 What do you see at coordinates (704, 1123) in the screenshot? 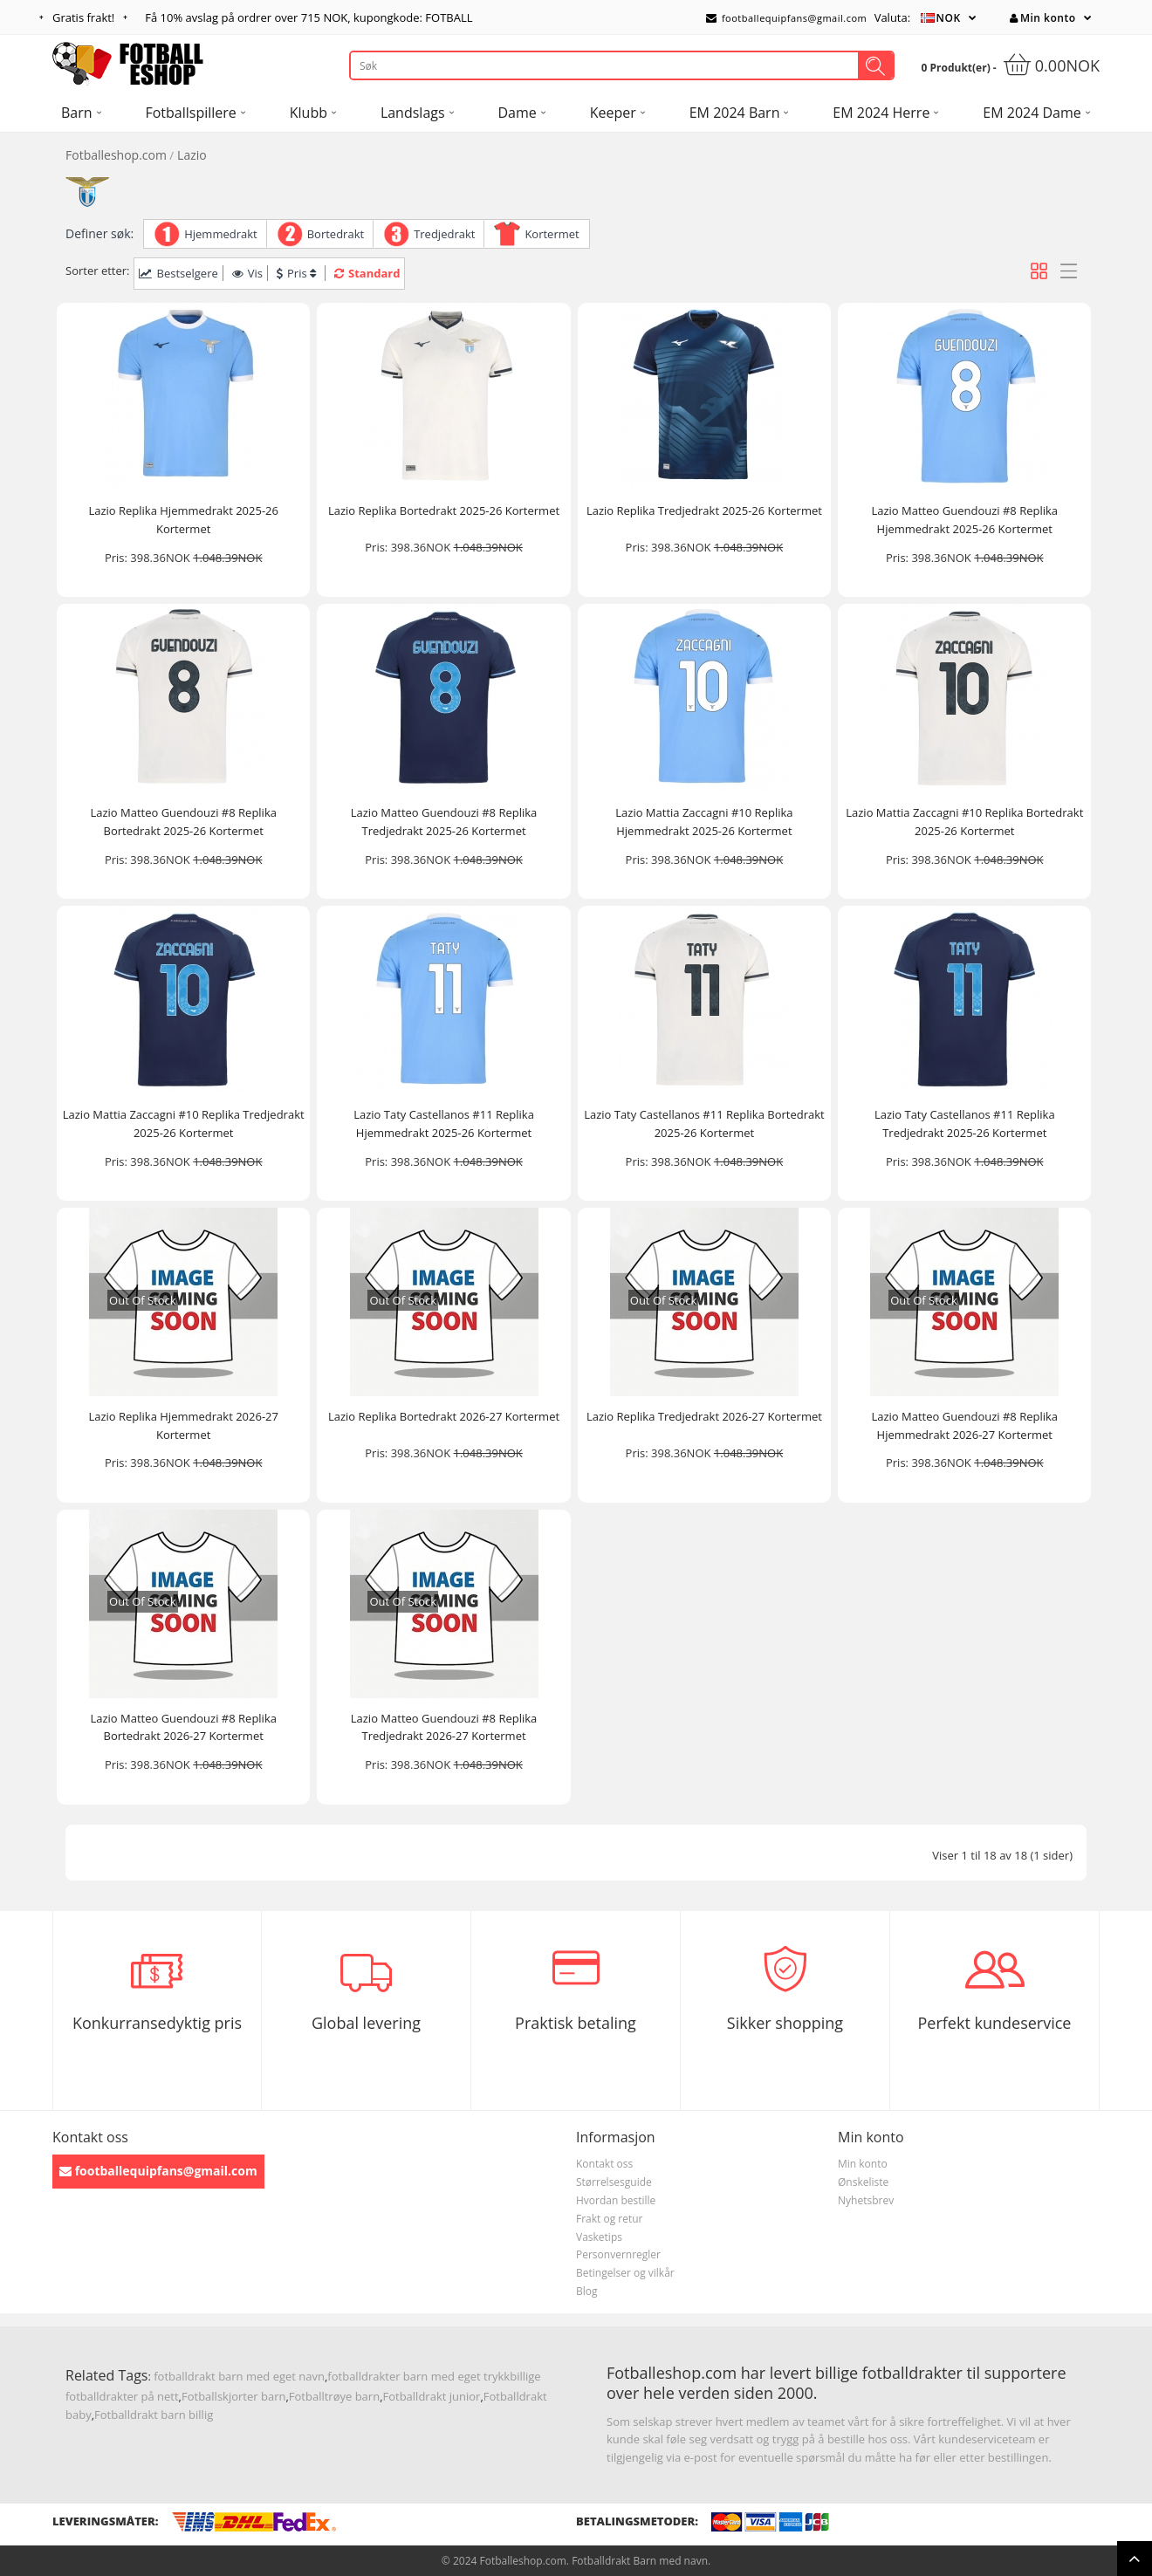
I see `Lazio Taty Castellanos #11 Replika Bortedrakt 2025-26 Kortermet` at bounding box center [704, 1123].